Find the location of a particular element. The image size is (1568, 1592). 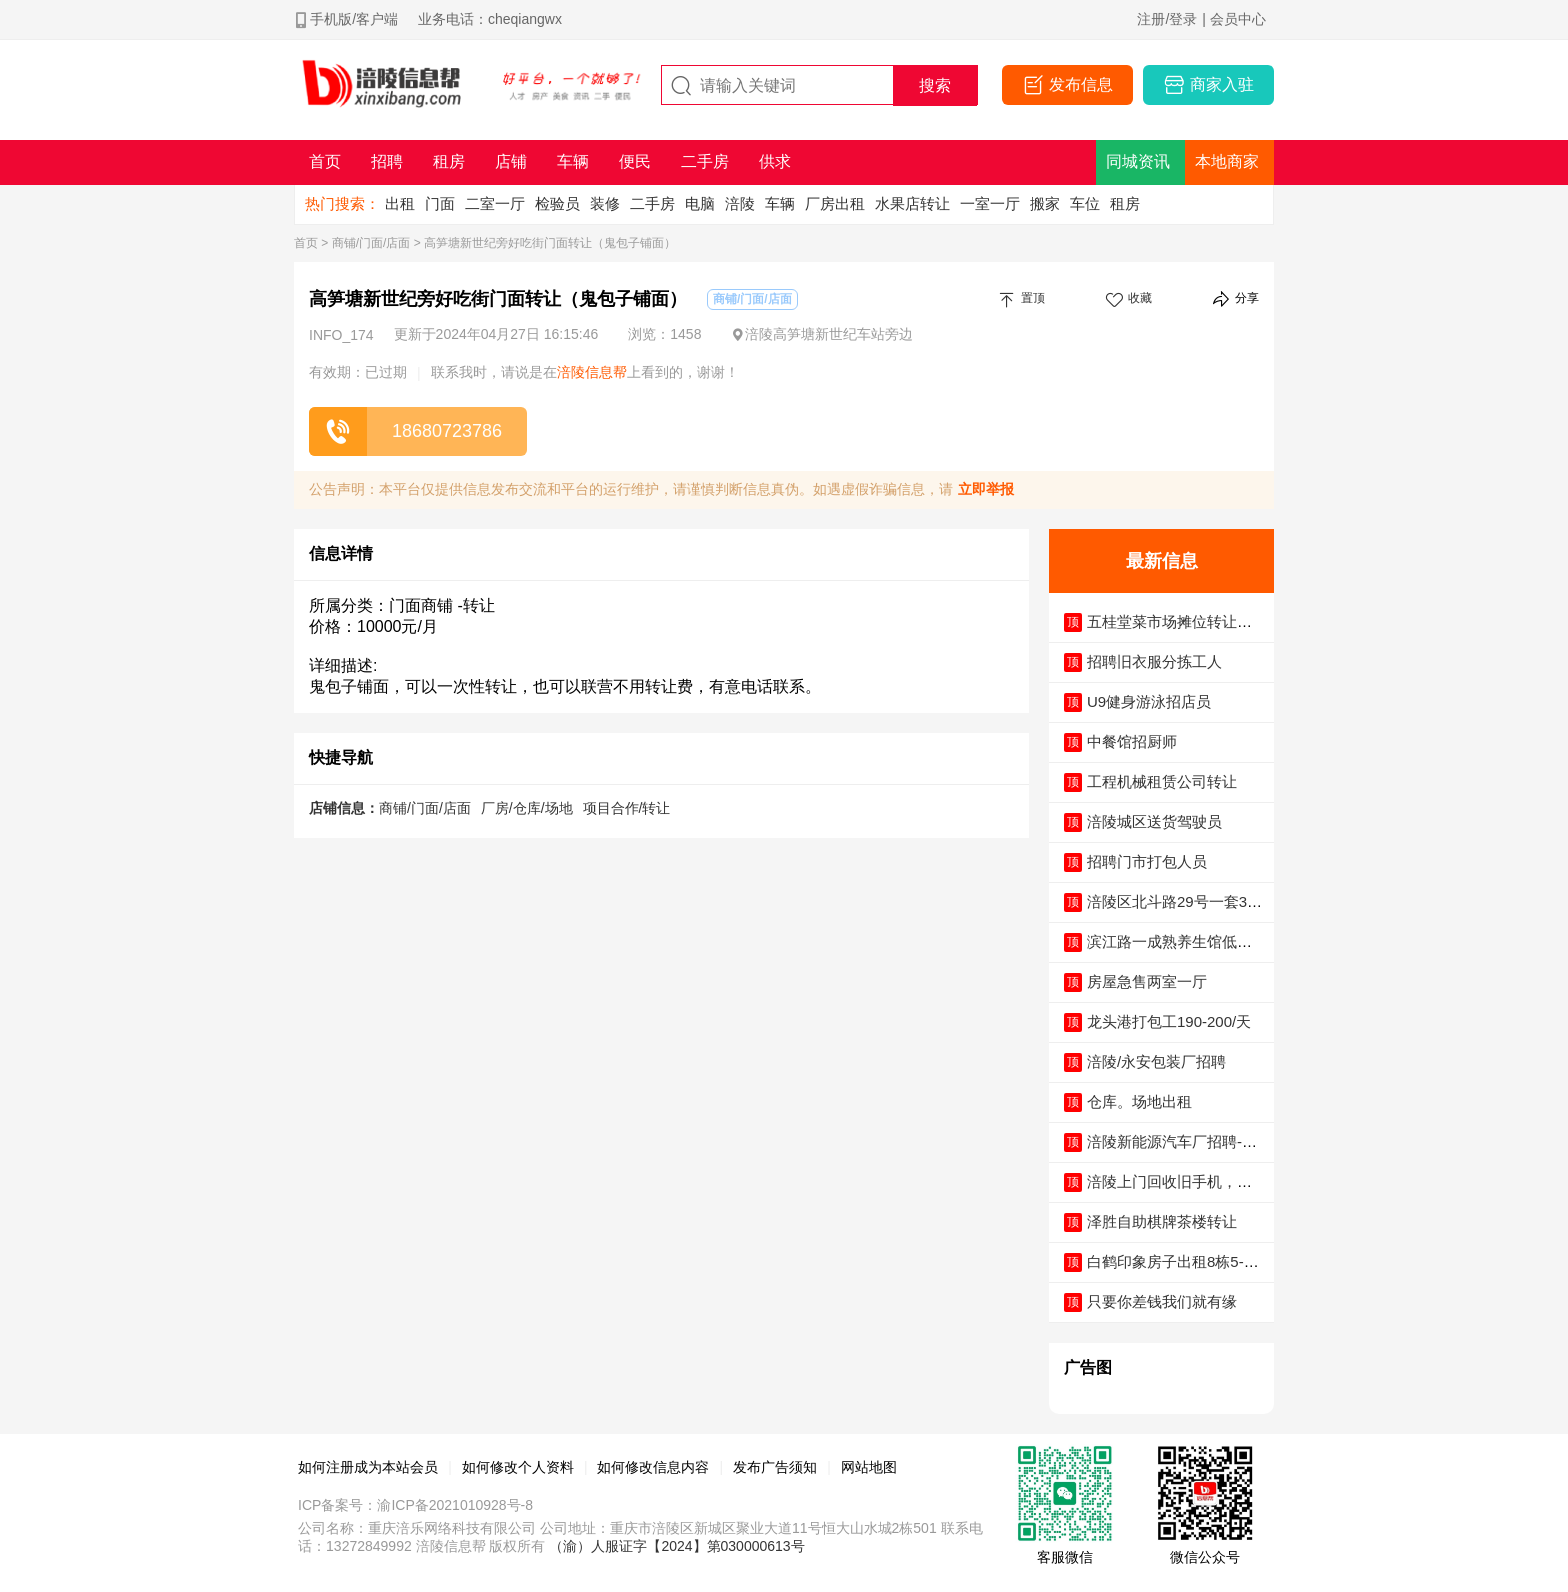

同城资讯 is located at coordinates (1138, 161).